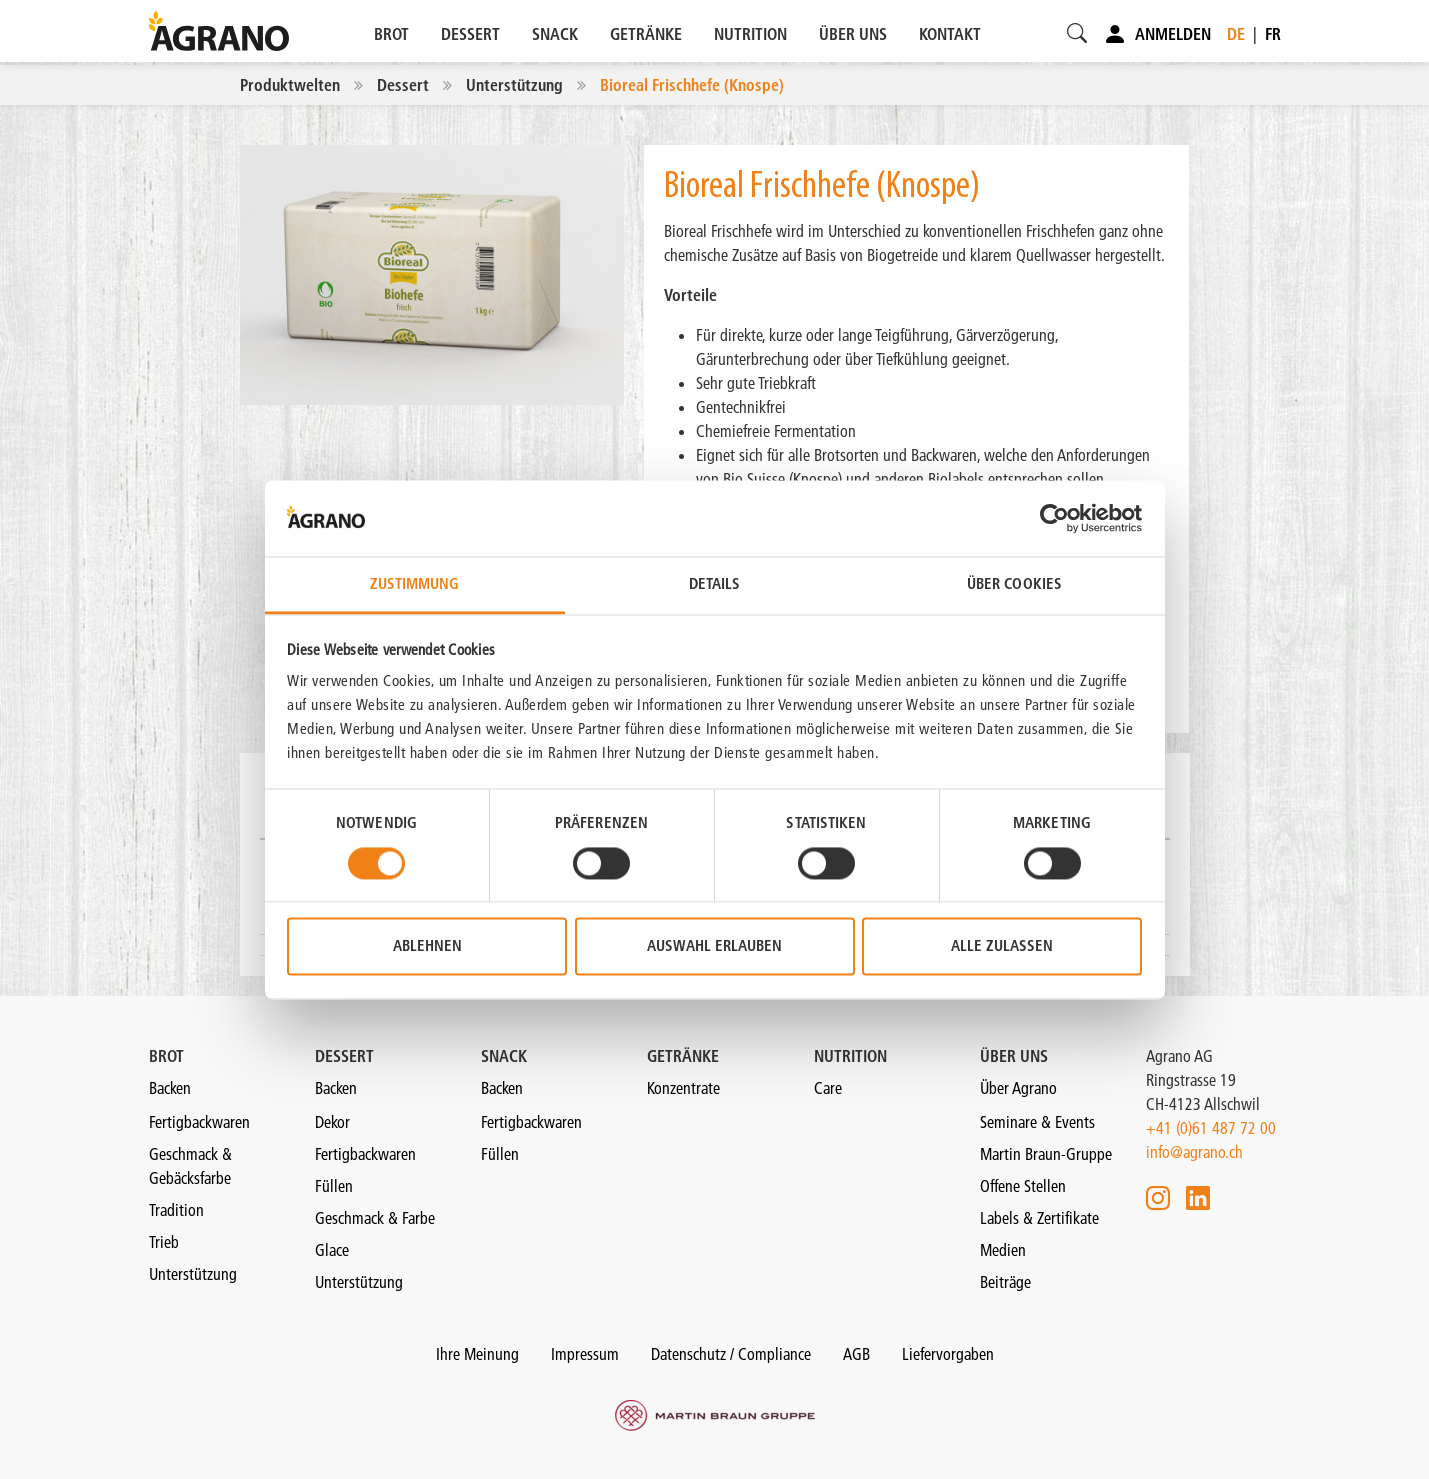 Image resolution: width=1429 pixels, height=1479 pixels. What do you see at coordinates (176, 1210) in the screenshot?
I see `Tradition` at bounding box center [176, 1210].